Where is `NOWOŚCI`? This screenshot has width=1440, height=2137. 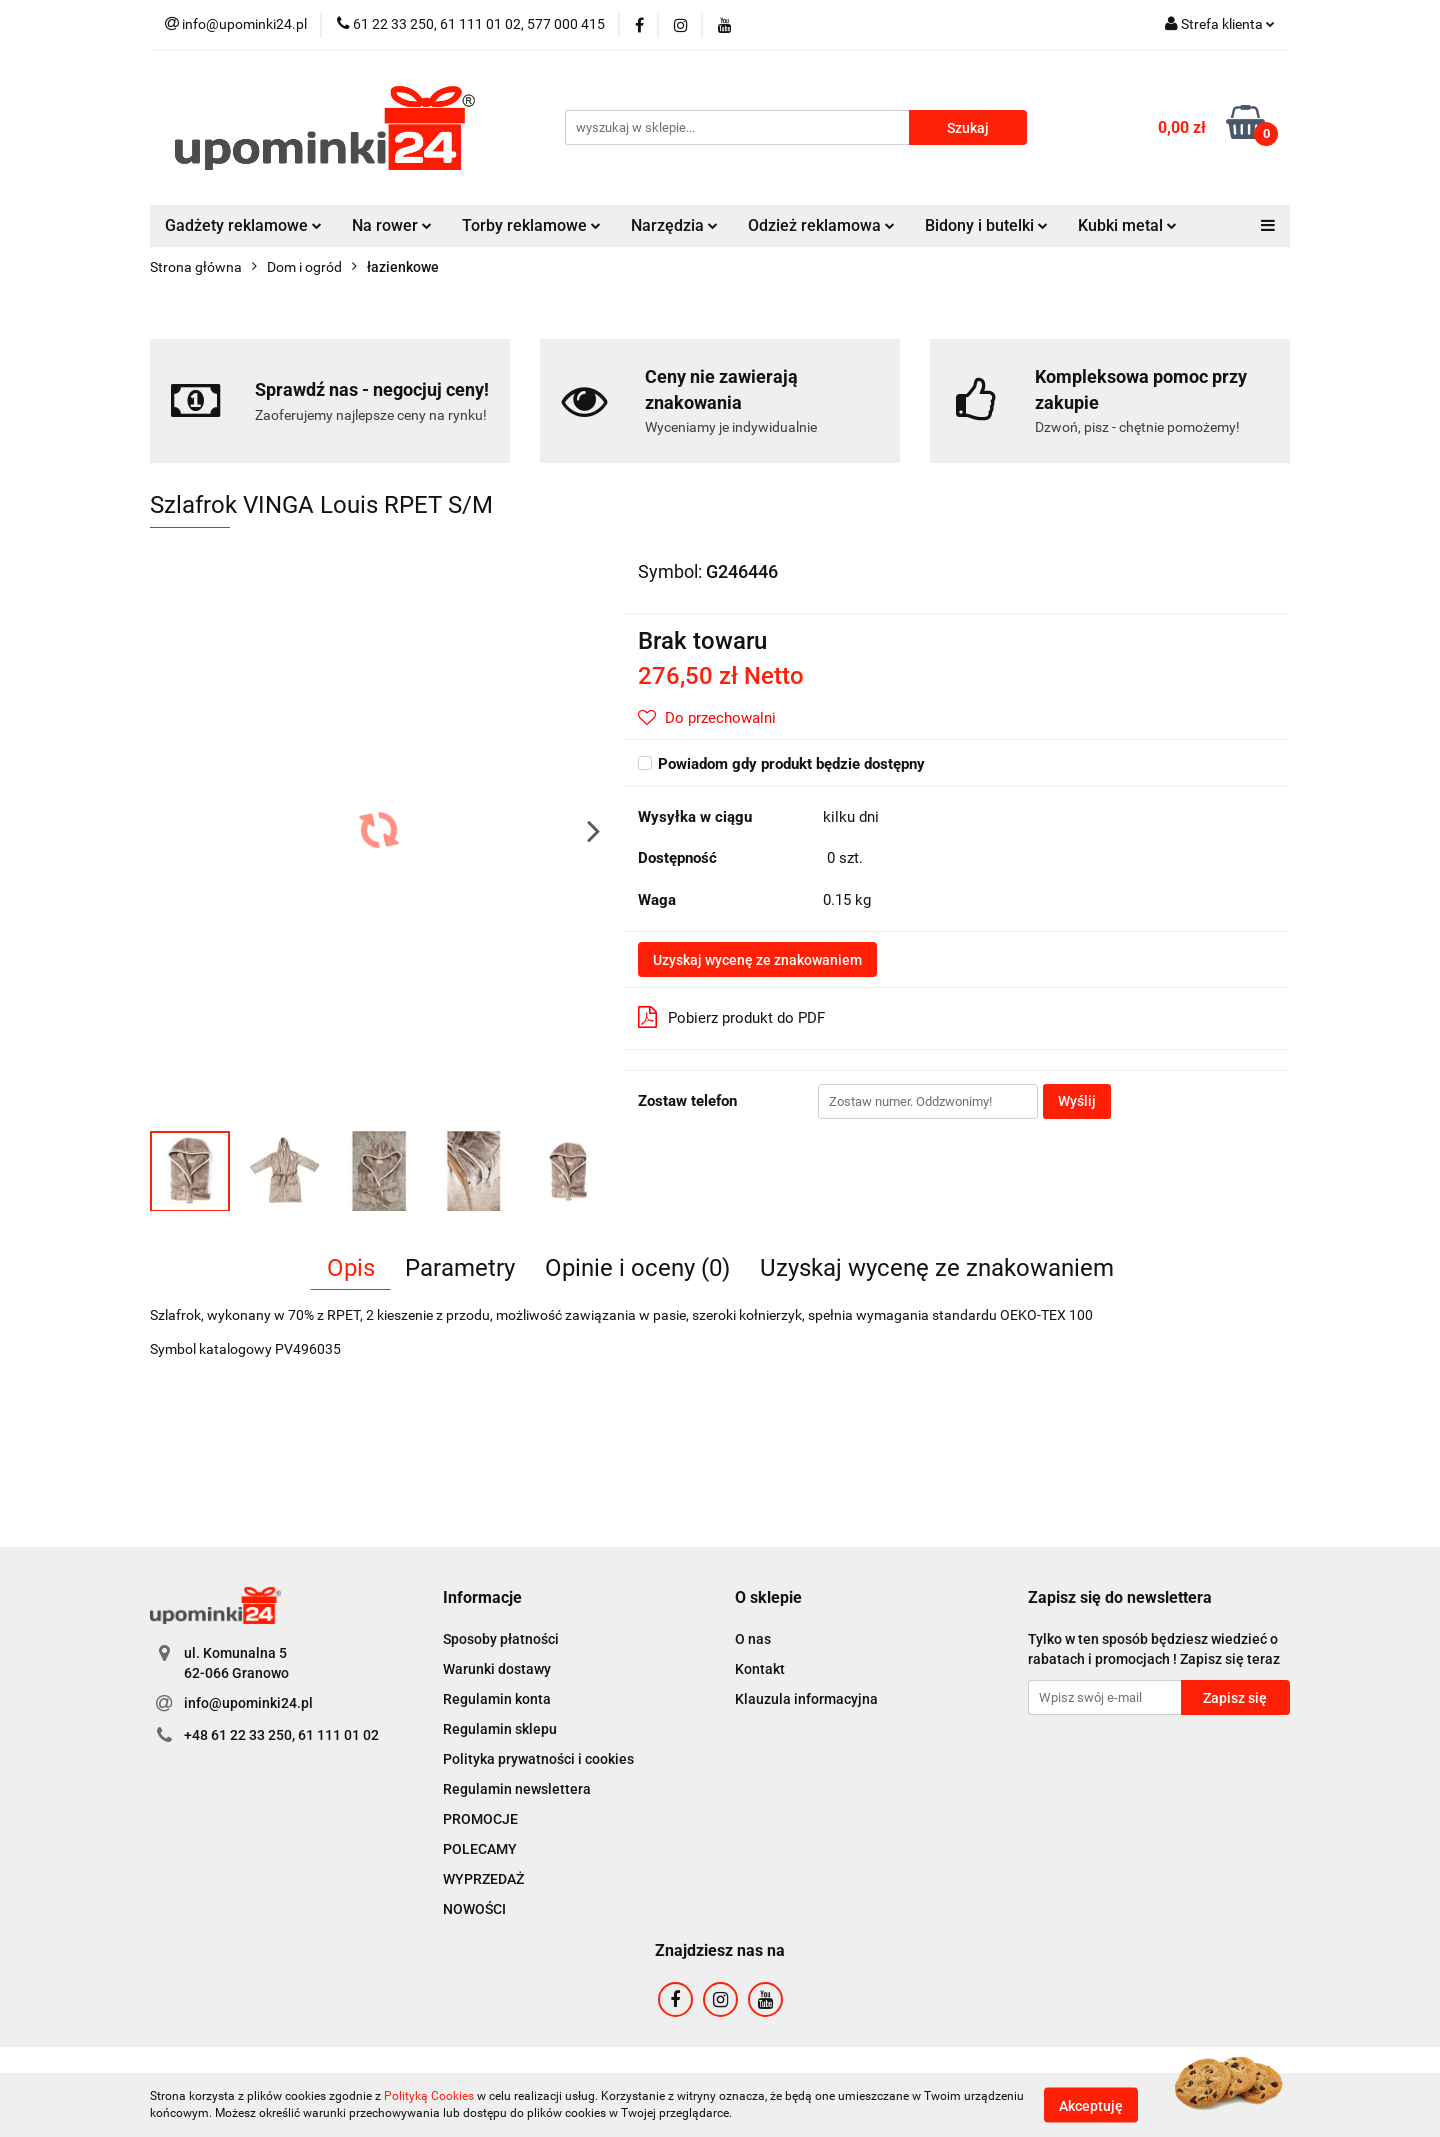 NOWOŚCI is located at coordinates (474, 1909).